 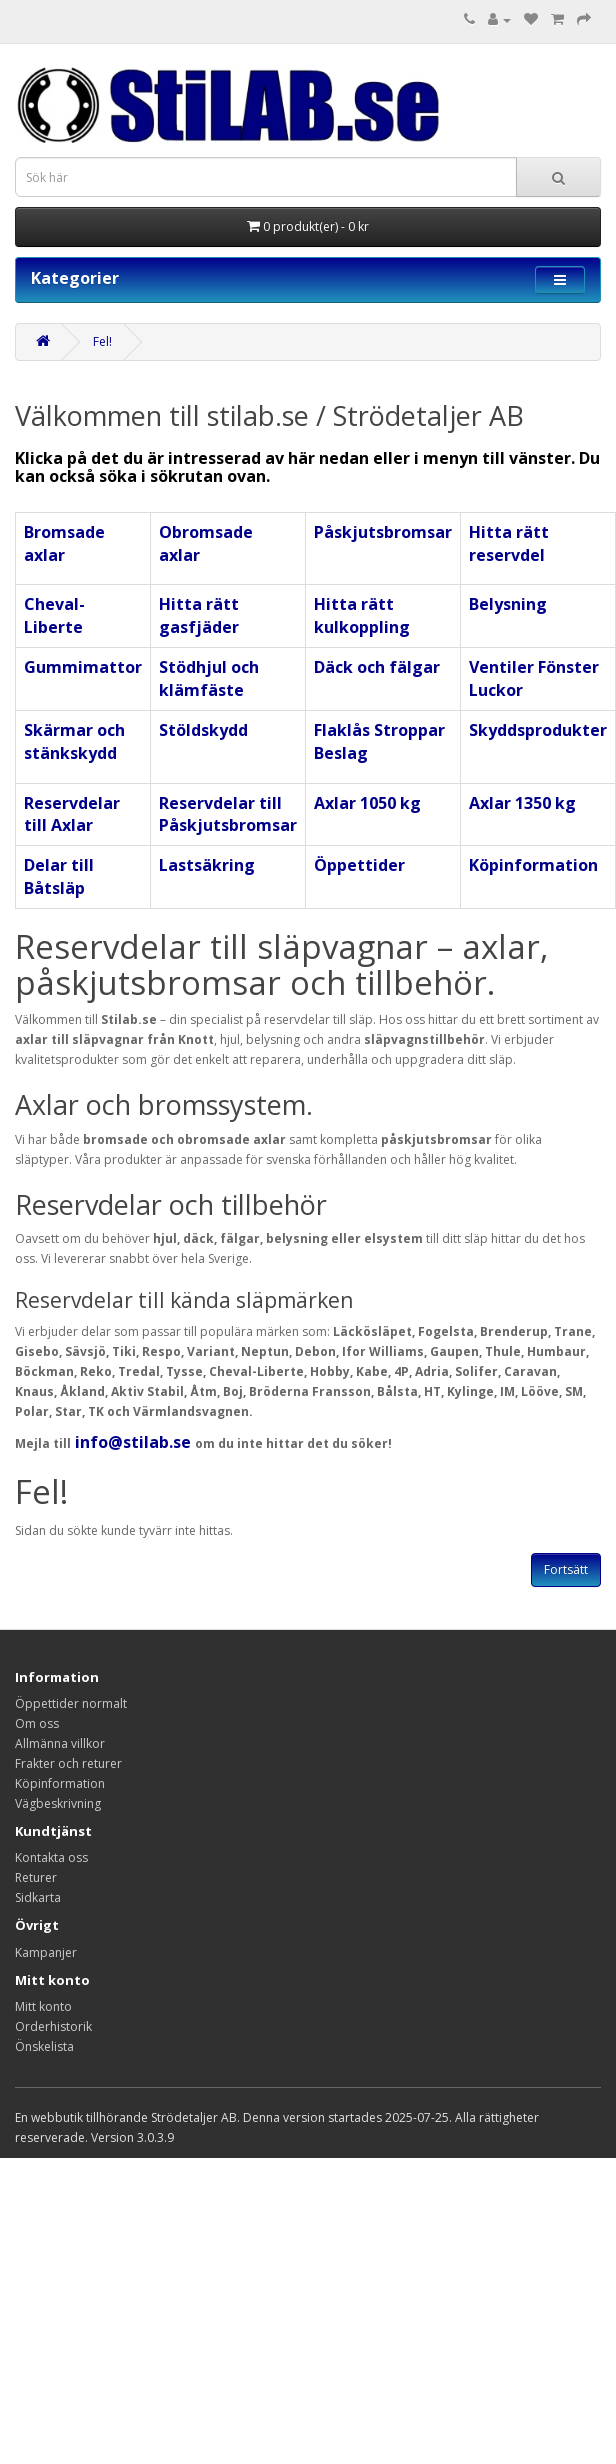 What do you see at coordinates (383, 532) in the screenshot?
I see `Påskjutsbromsar` at bounding box center [383, 532].